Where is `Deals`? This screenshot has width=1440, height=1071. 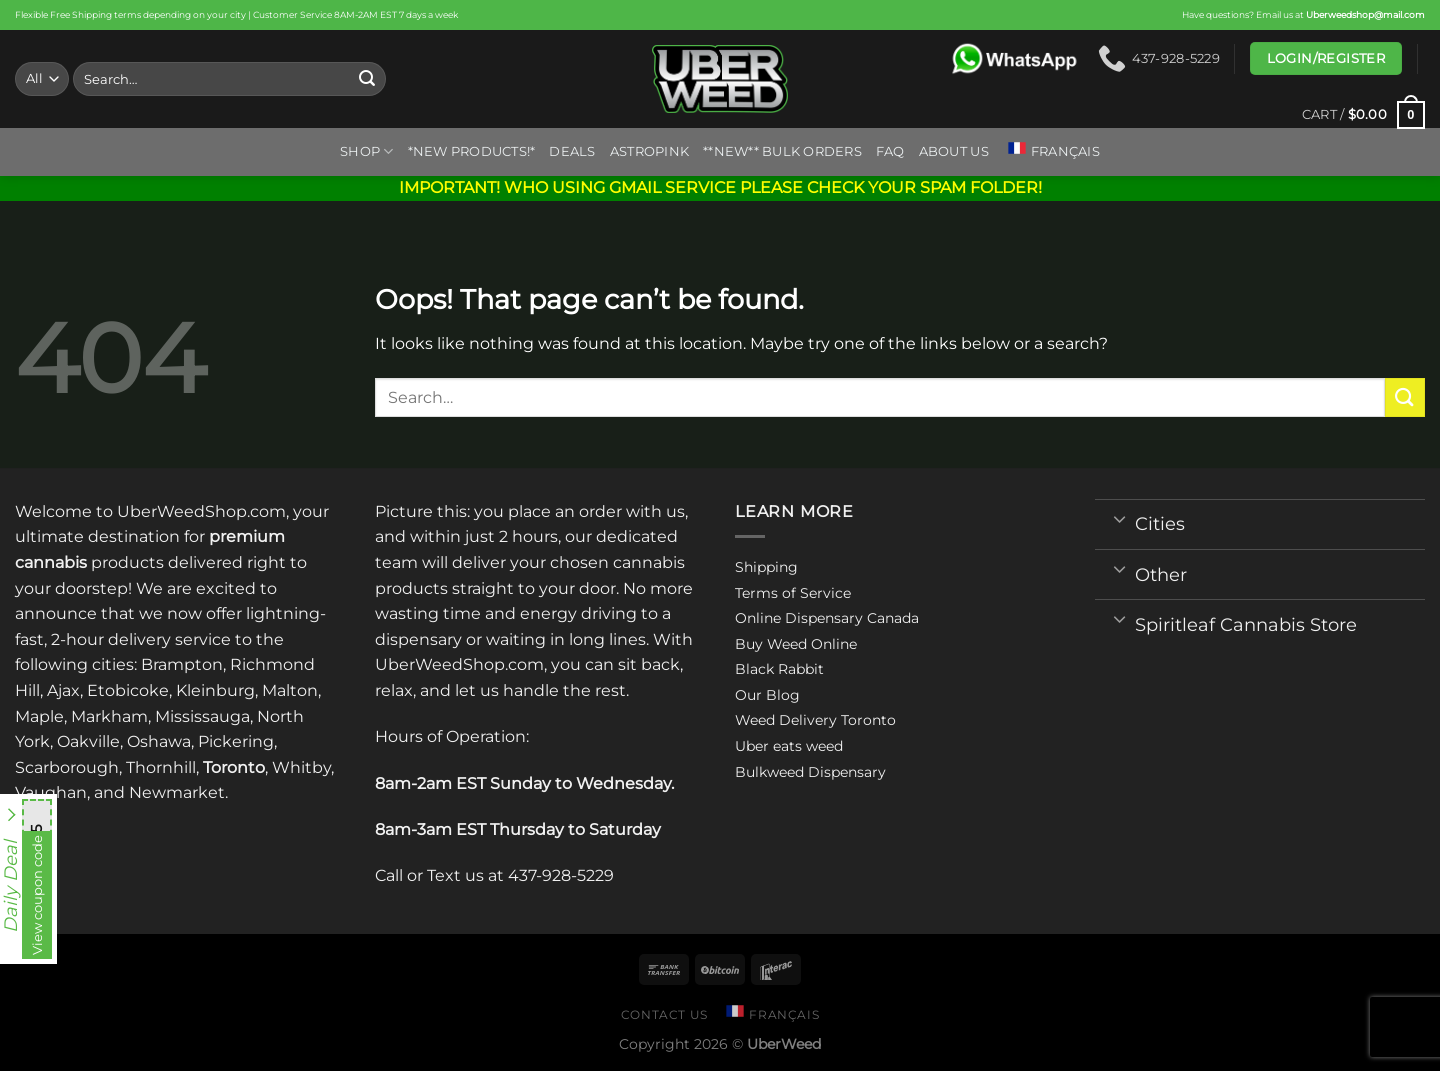
Deals is located at coordinates (572, 151).